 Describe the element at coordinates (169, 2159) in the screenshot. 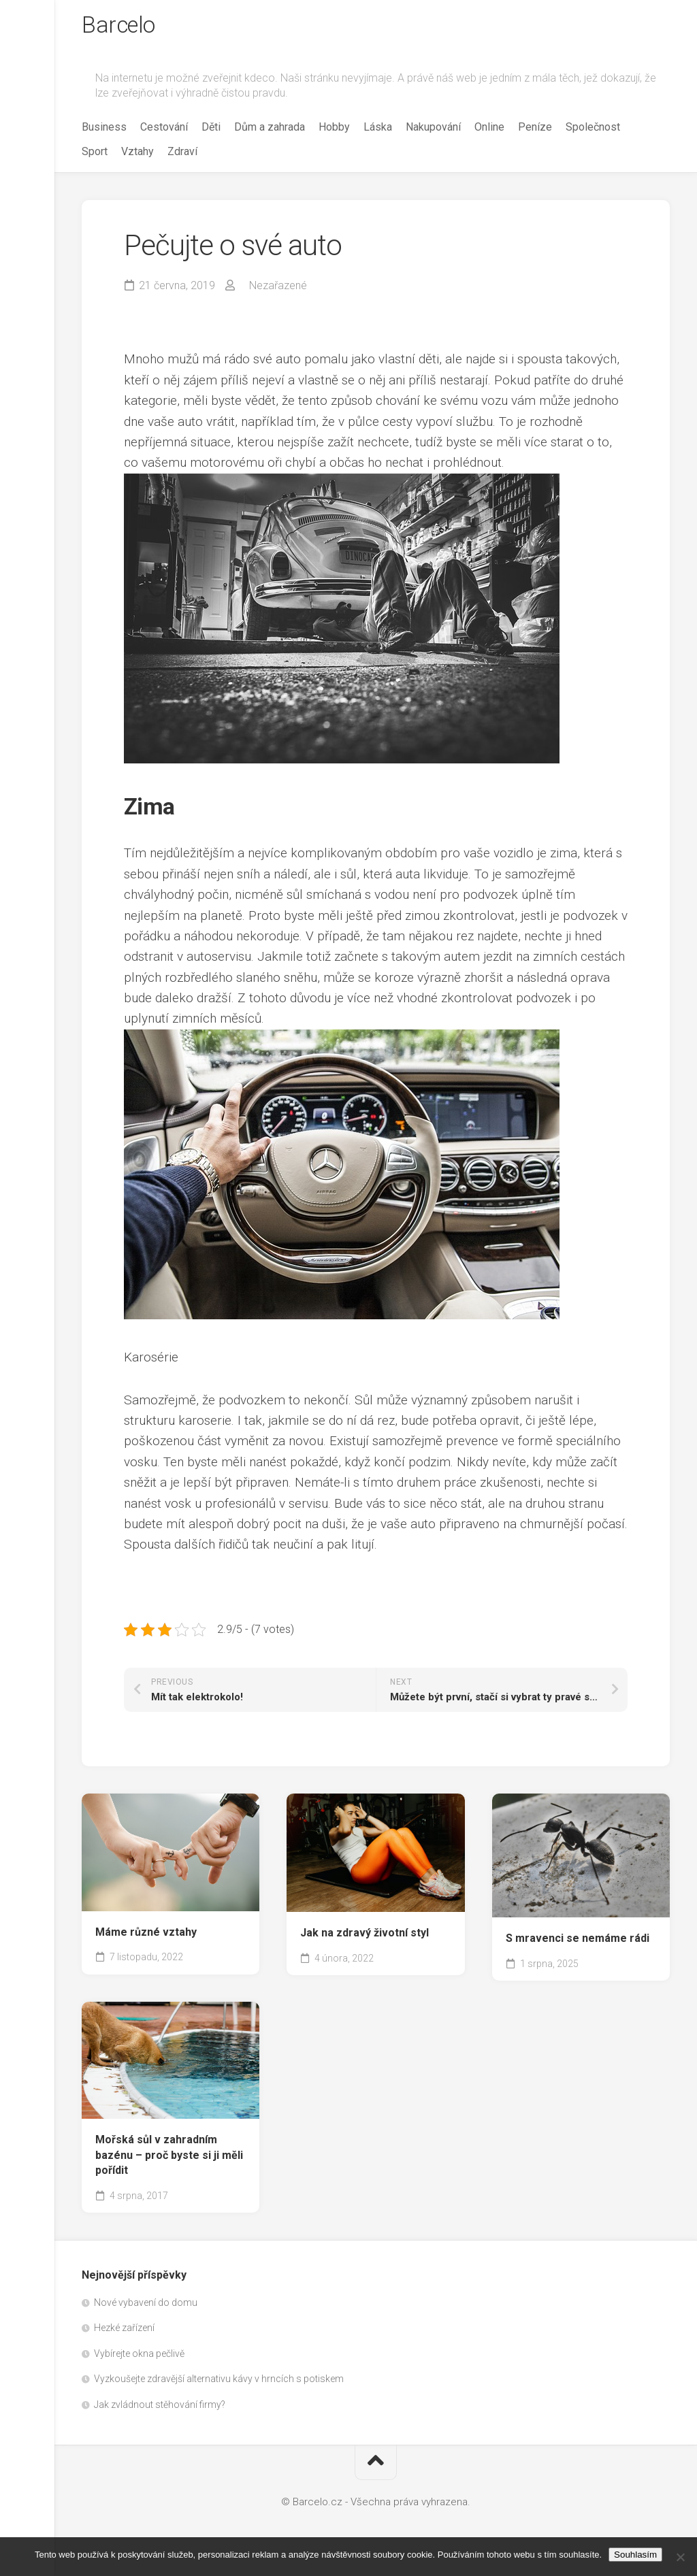

I see `Mořská sůl v zahradním bazénu – proč byste si ji měli pořídit` at that location.